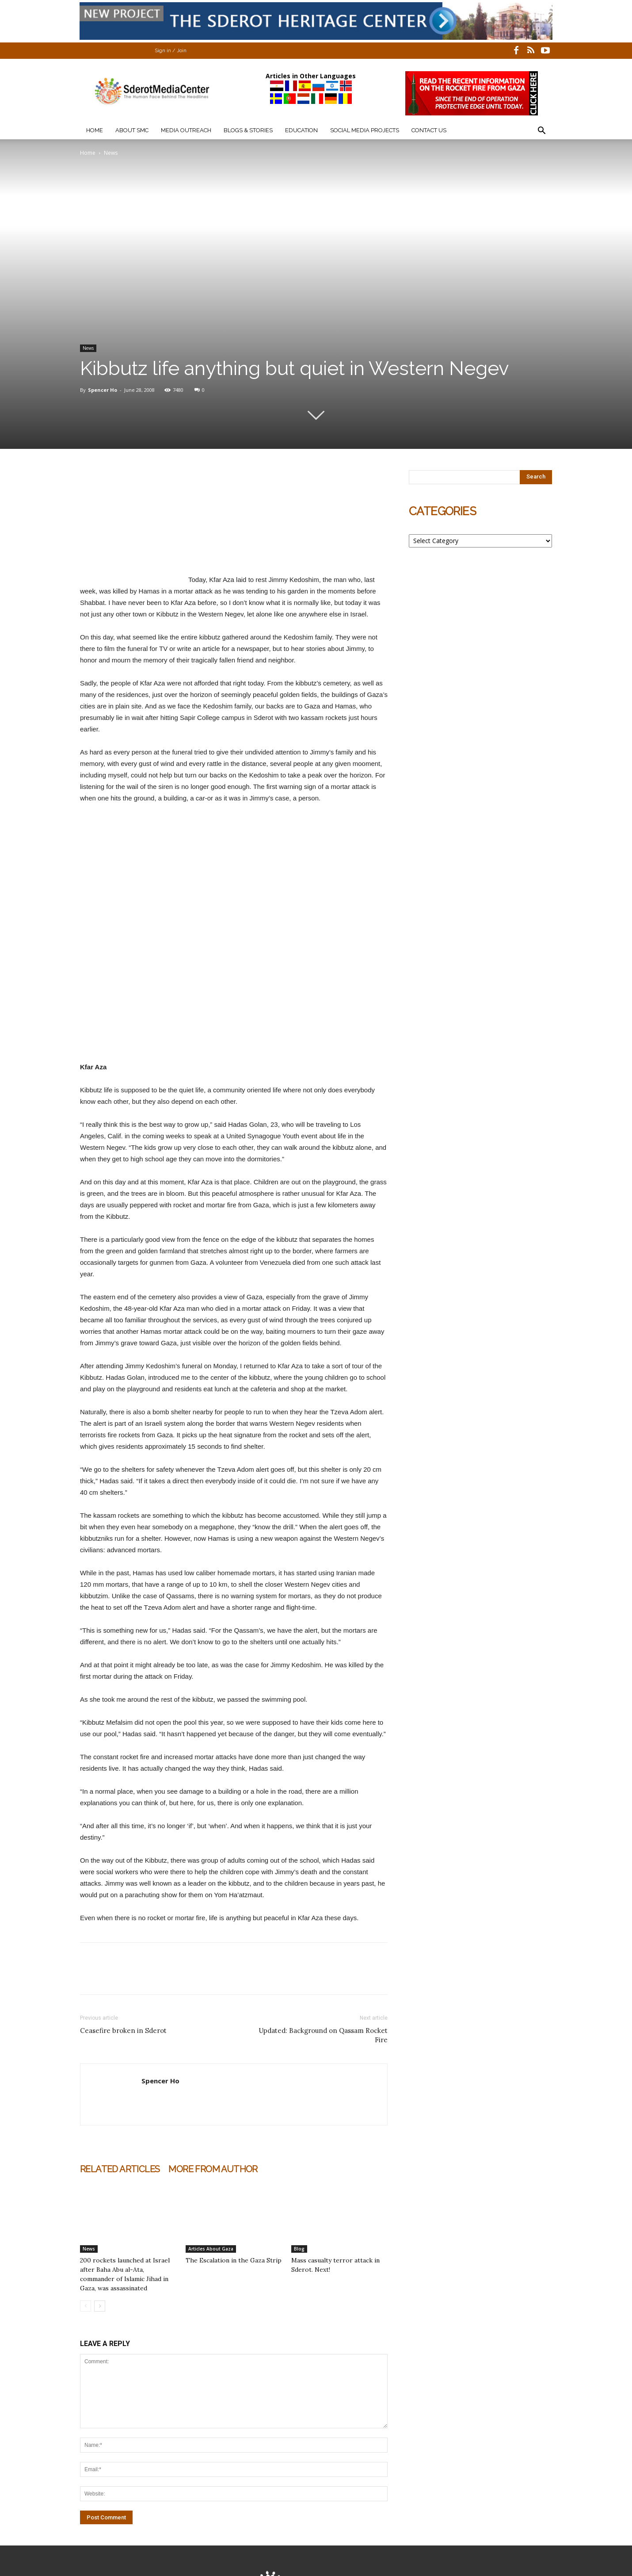  Describe the element at coordinates (234, 2260) in the screenshot. I see `The Escalation in the Gaza Strip` at that location.